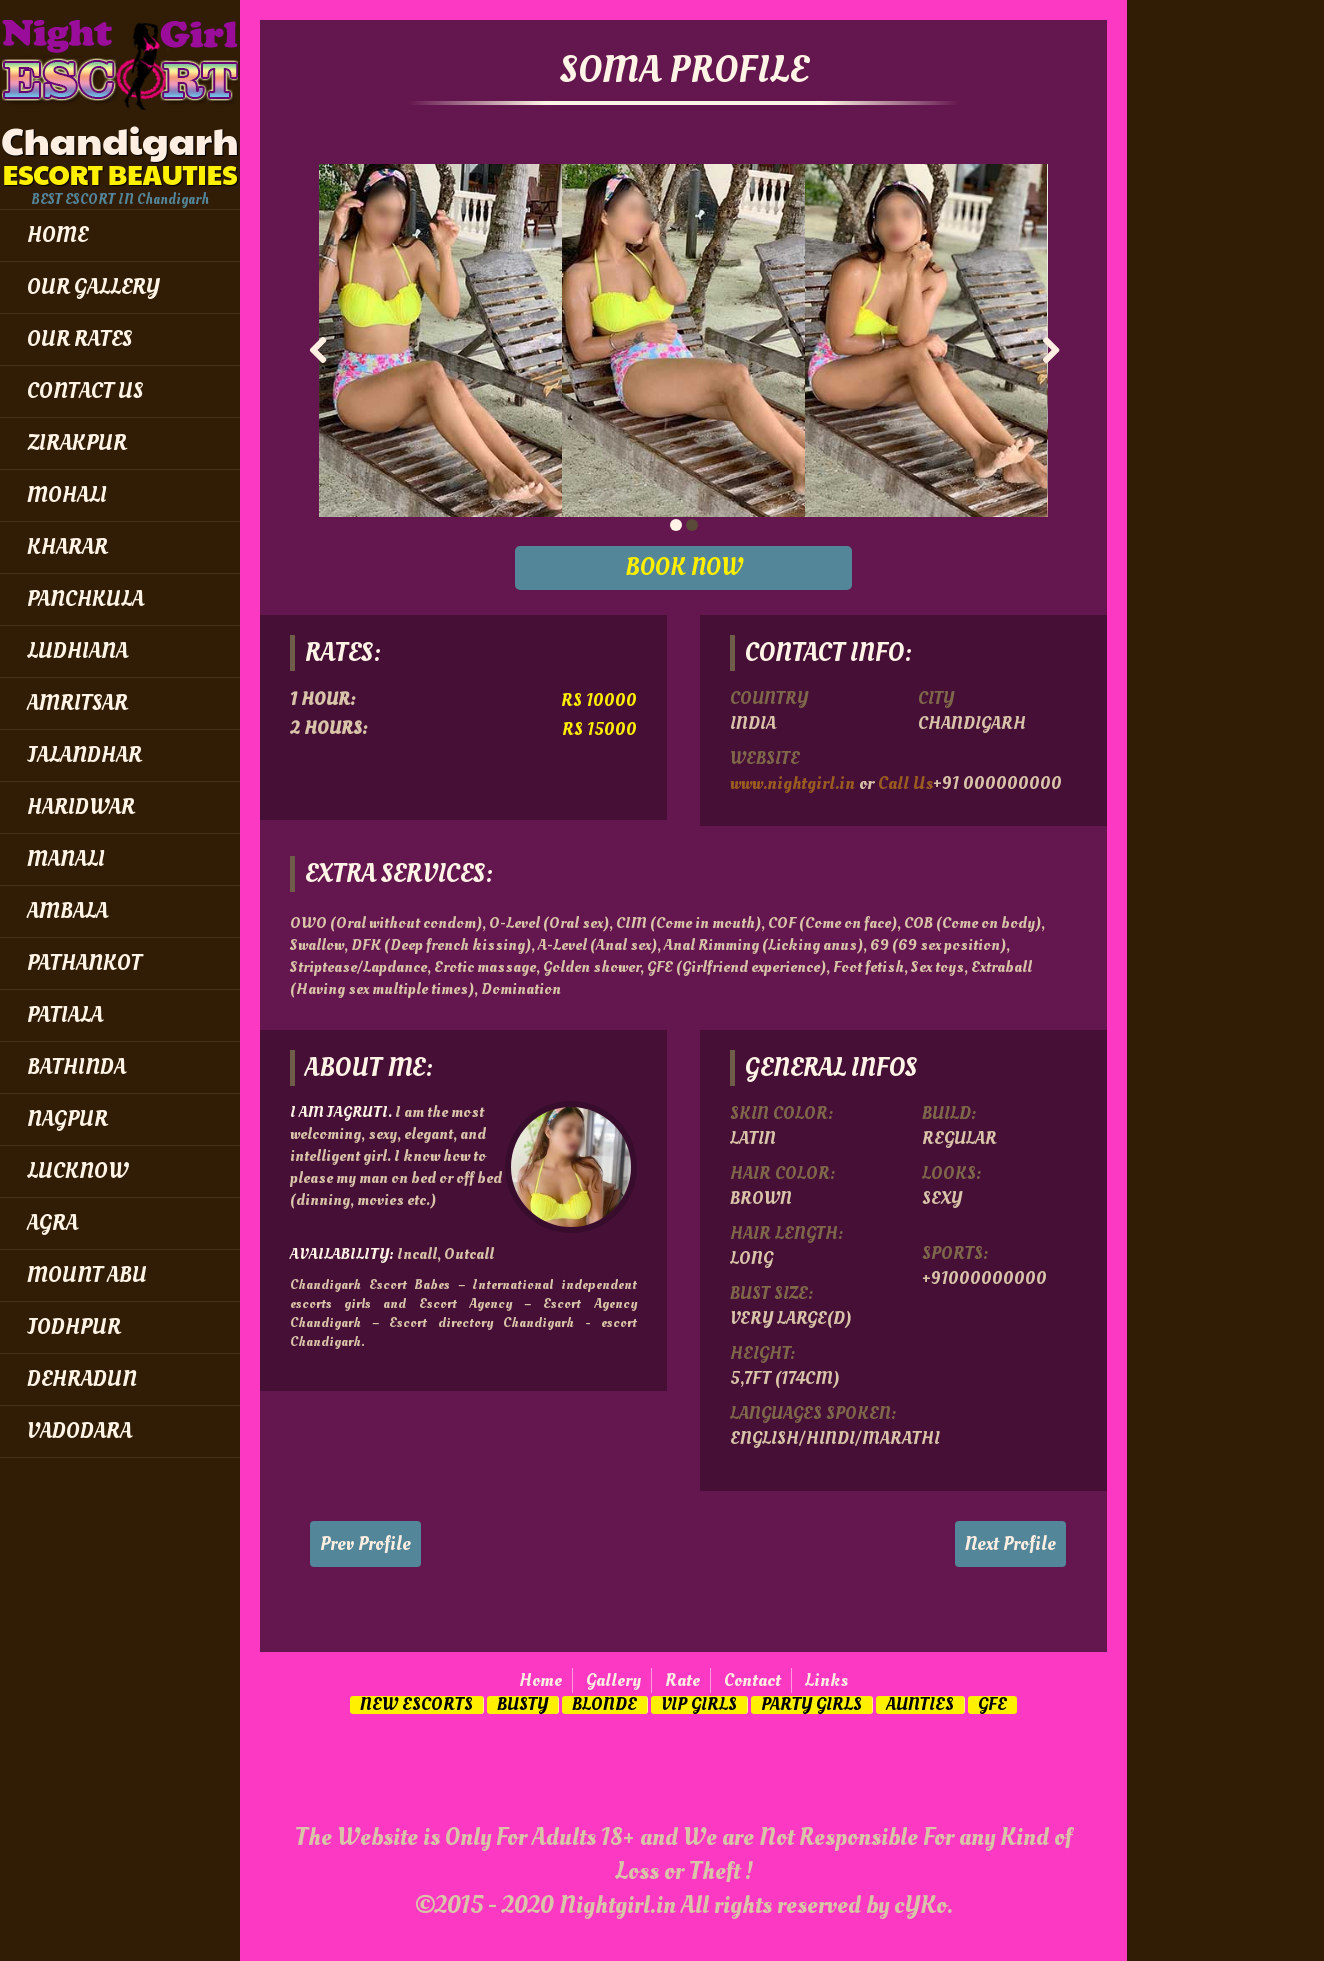 The height and width of the screenshot is (1961, 1324). I want to click on Haridwar, so click(81, 807).